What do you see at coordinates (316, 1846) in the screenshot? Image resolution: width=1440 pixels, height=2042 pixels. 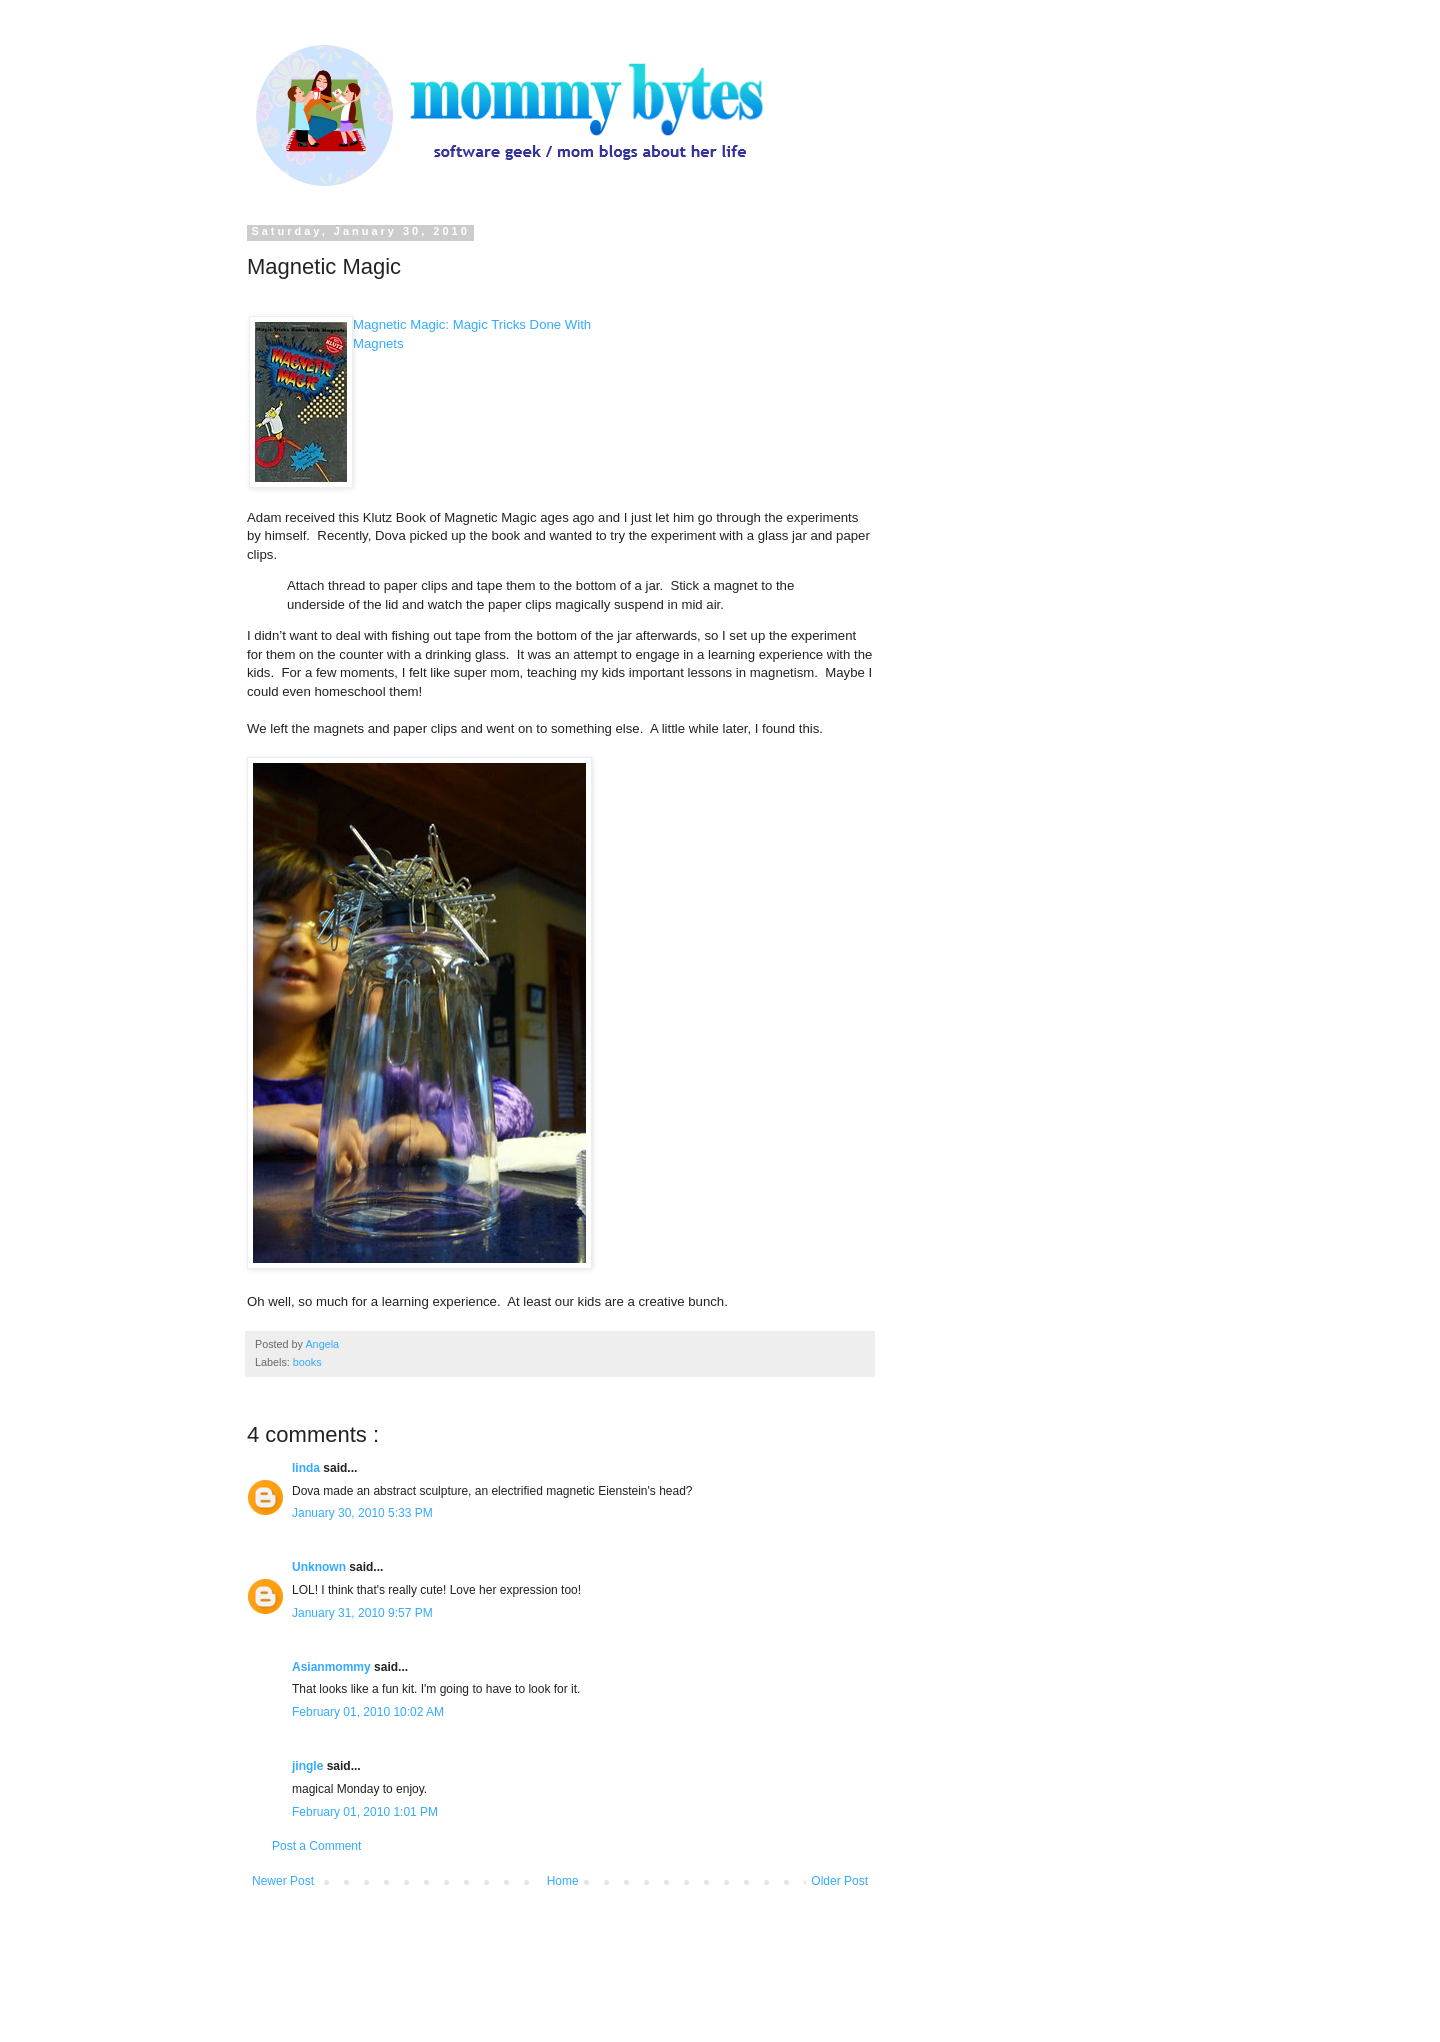 I see `Post a Comment` at bounding box center [316, 1846].